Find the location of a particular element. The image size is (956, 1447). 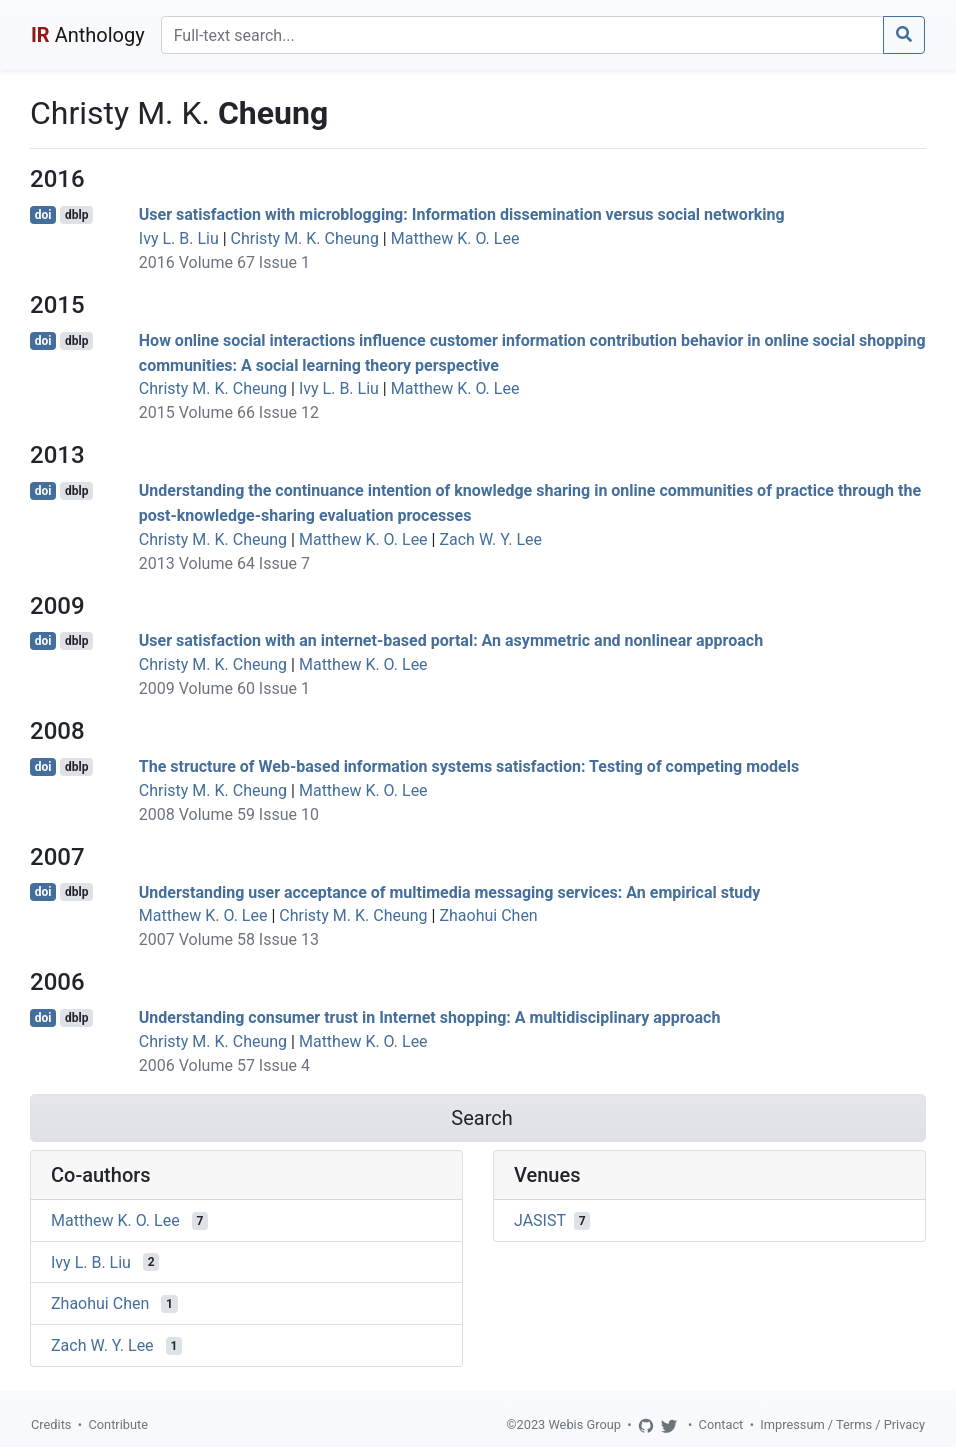

2006 Volume 57 Issue 4 is located at coordinates (224, 1065).